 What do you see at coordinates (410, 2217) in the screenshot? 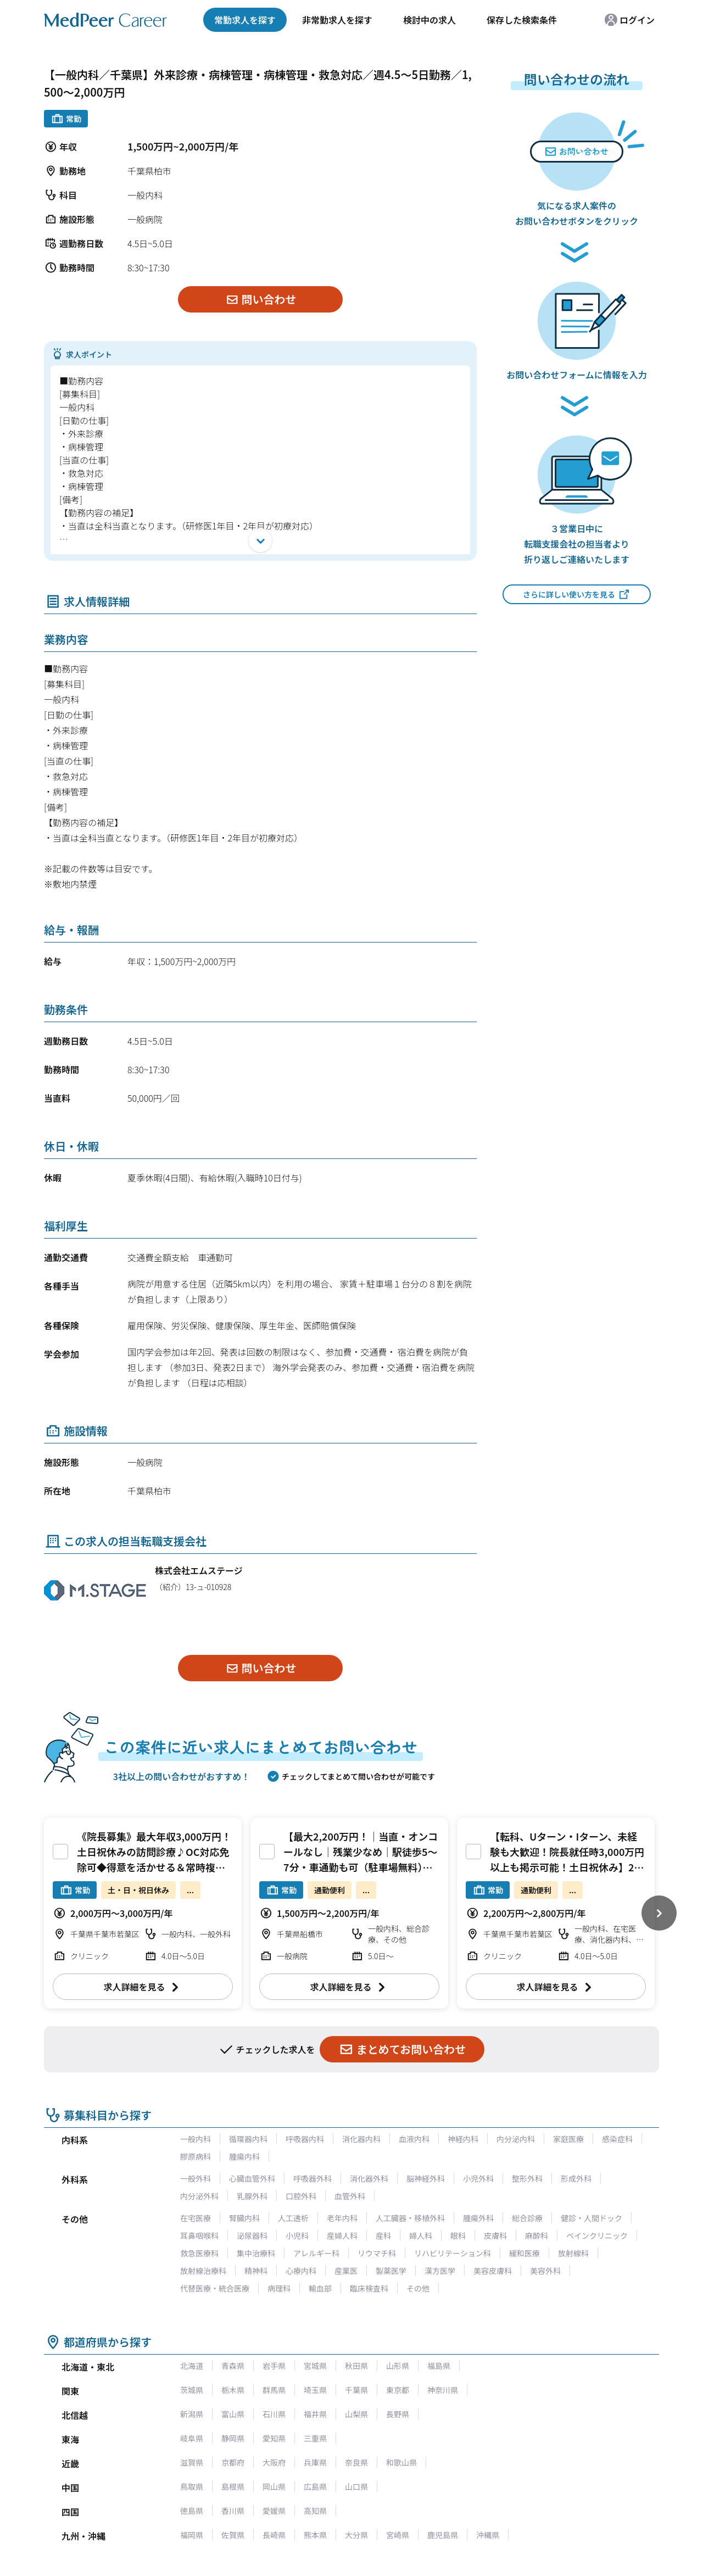
I see `人工臓器・移植外科` at bounding box center [410, 2217].